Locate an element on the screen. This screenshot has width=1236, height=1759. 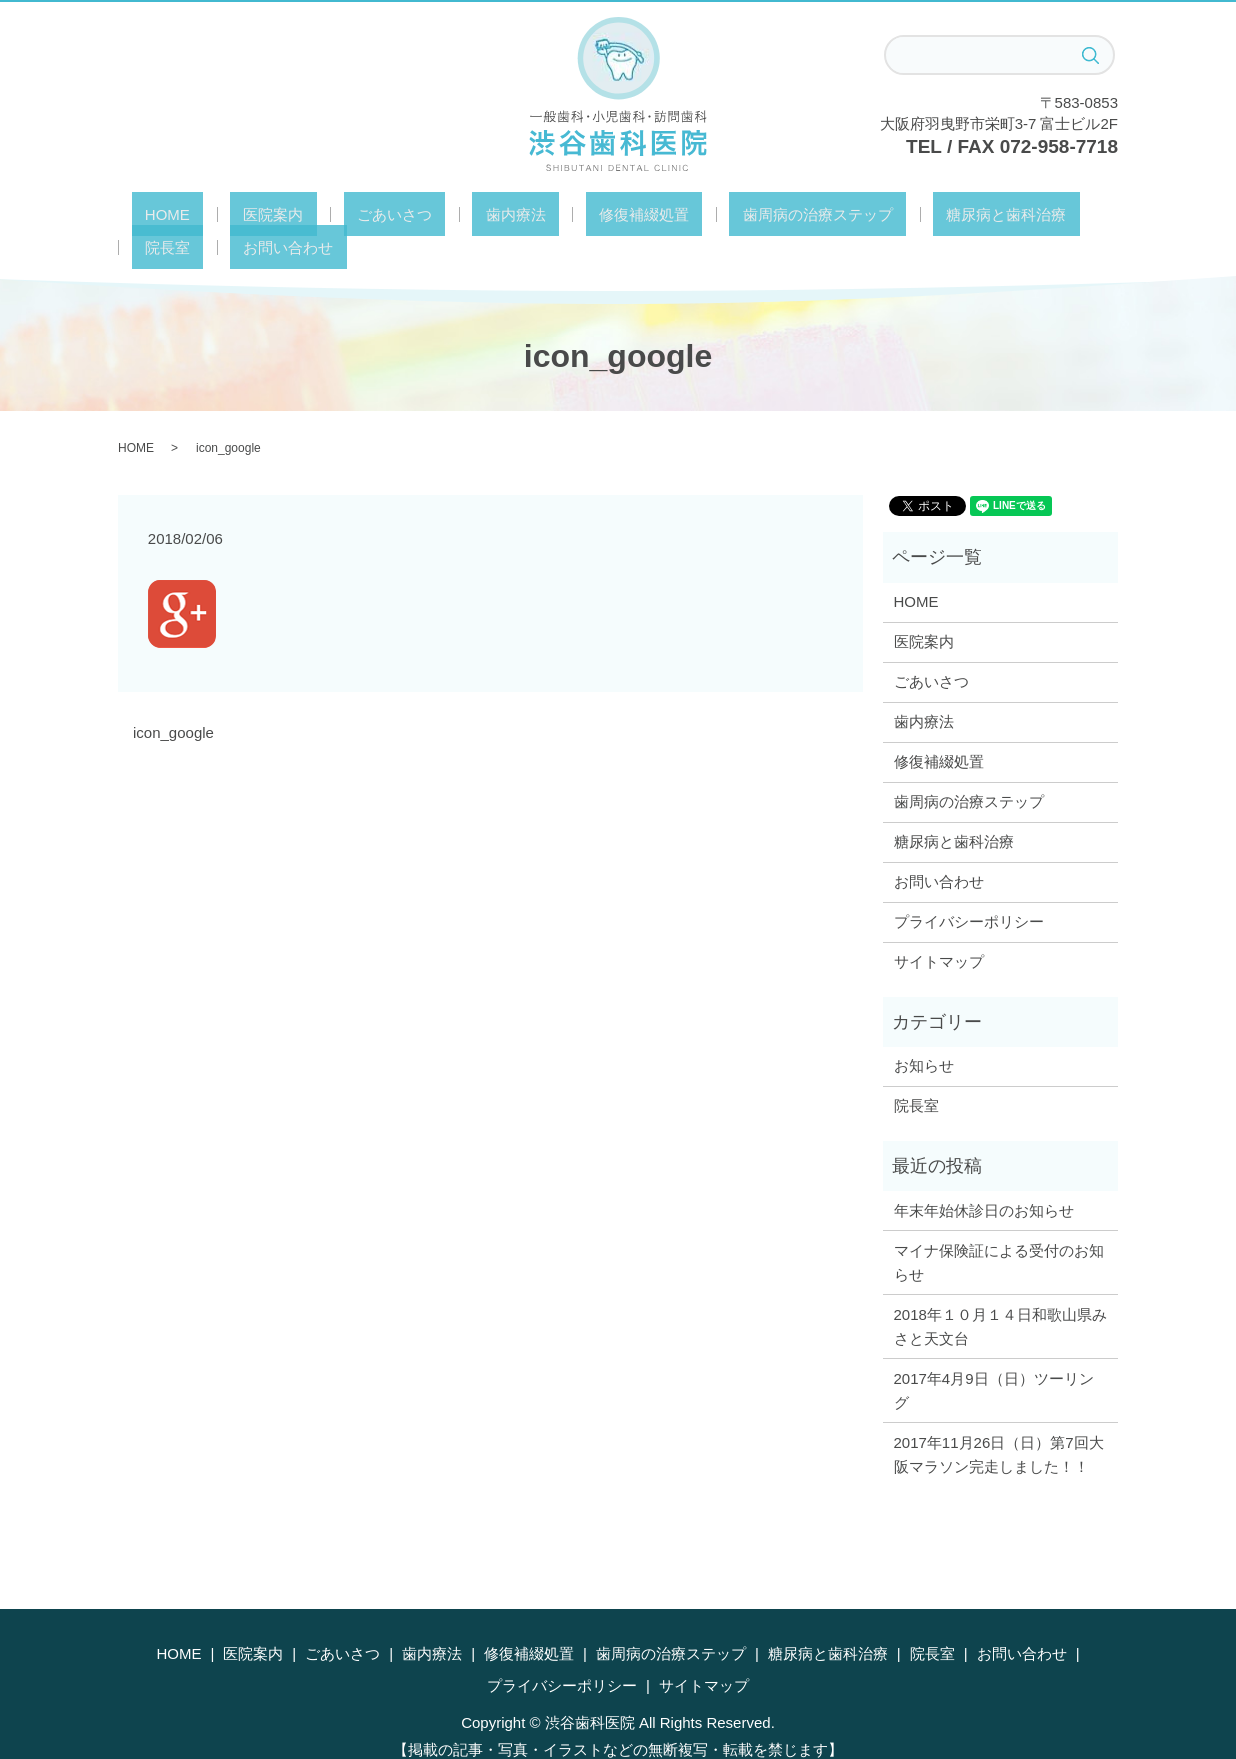
マイナ保険証による受付のお知らせ is located at coordinates (999, 1228).